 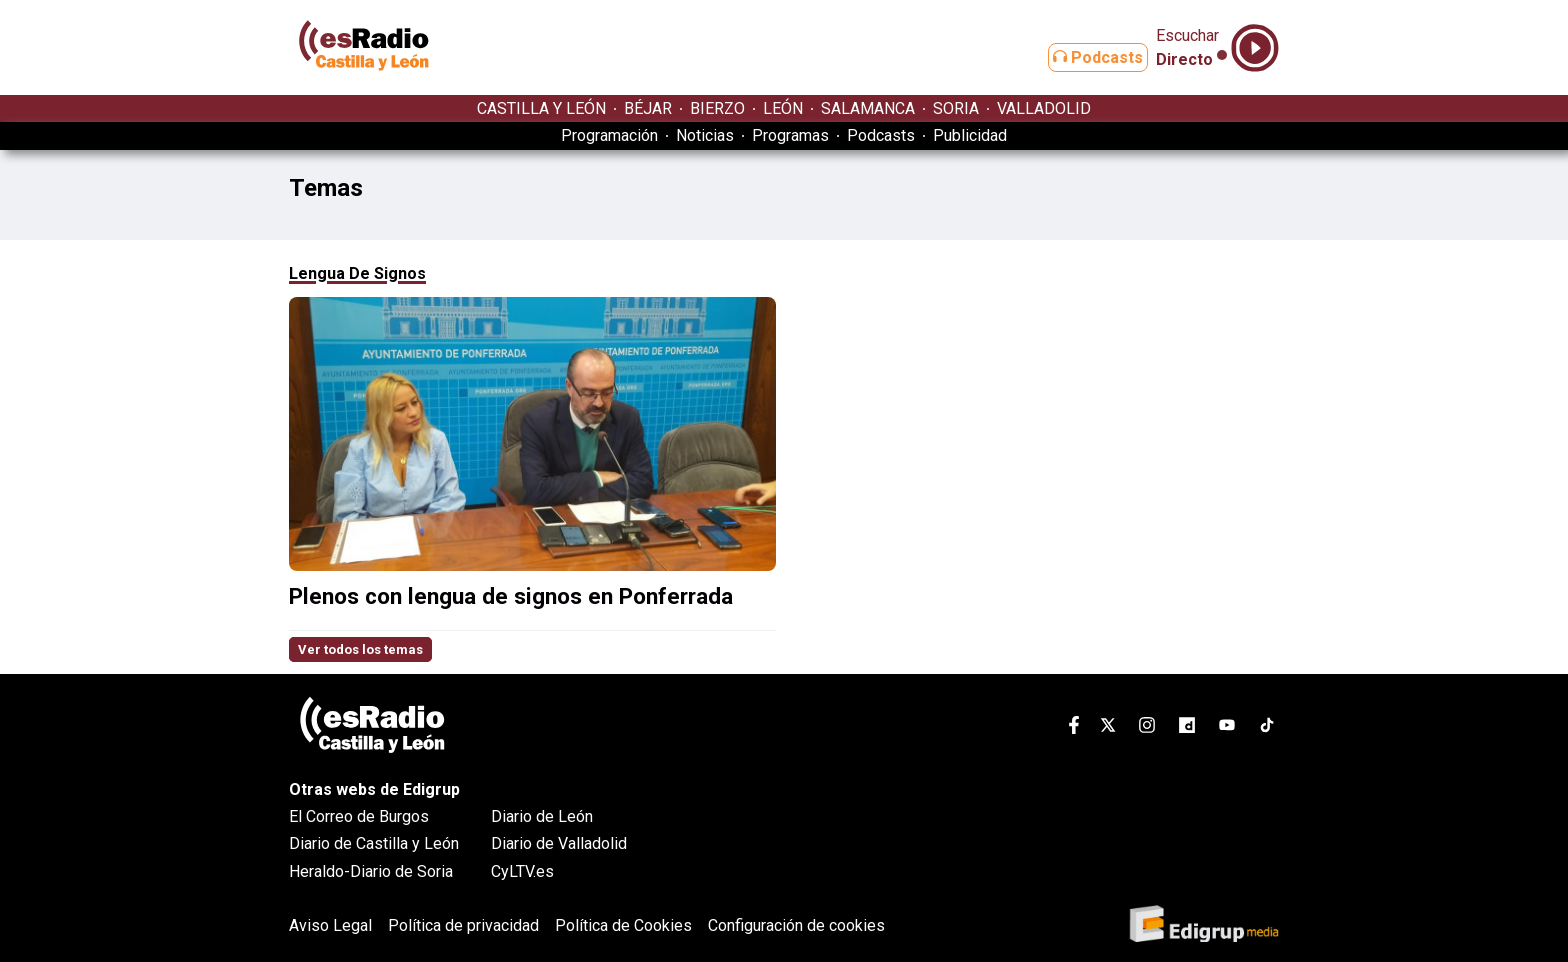 I want to click on Configuración de cookies, so click(x=796, y=925).